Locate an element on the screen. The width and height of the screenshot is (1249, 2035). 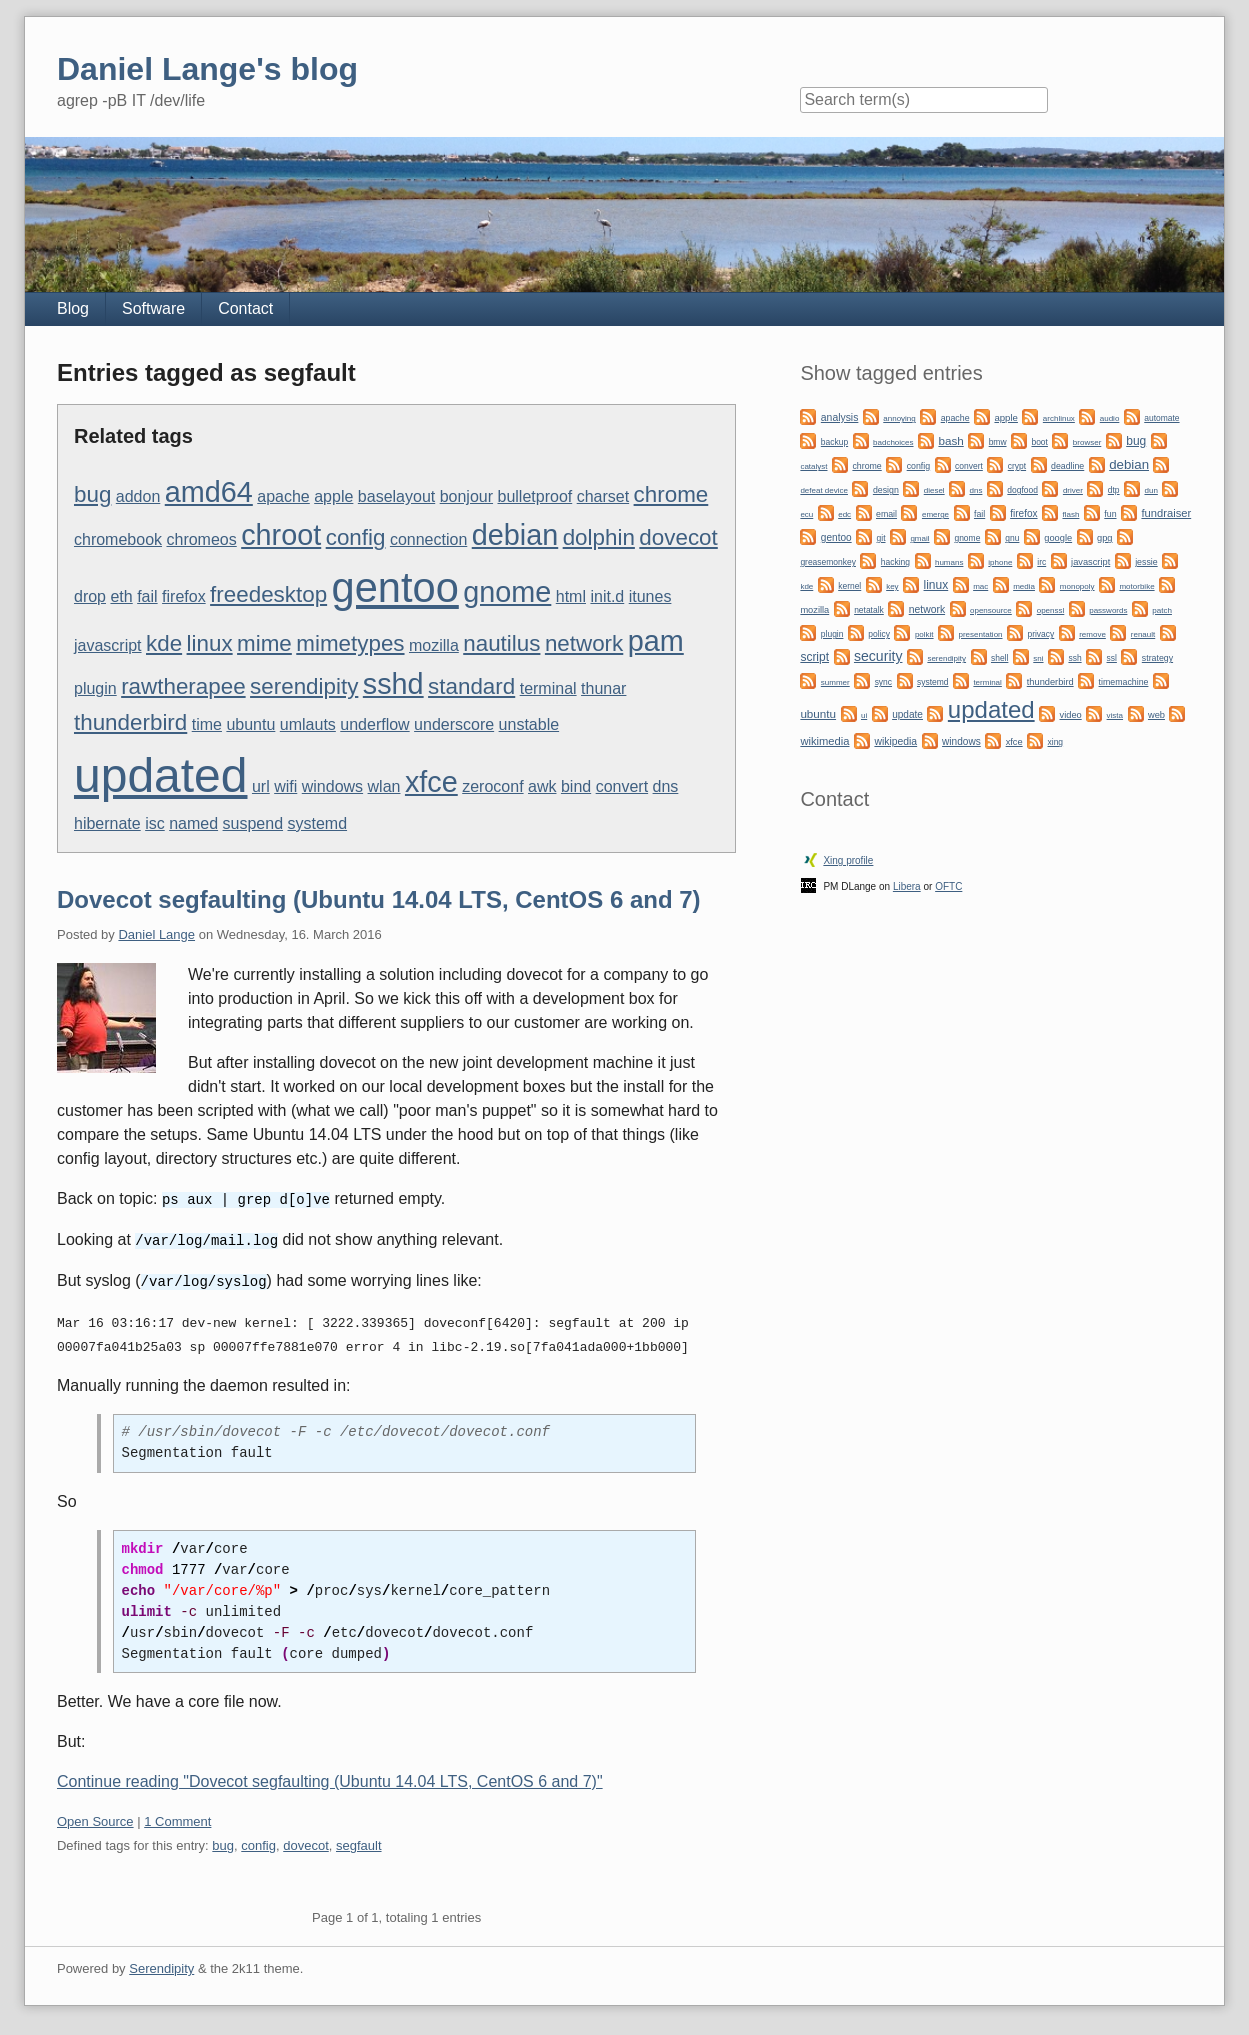
opensource is located at coordinates (991, 610).